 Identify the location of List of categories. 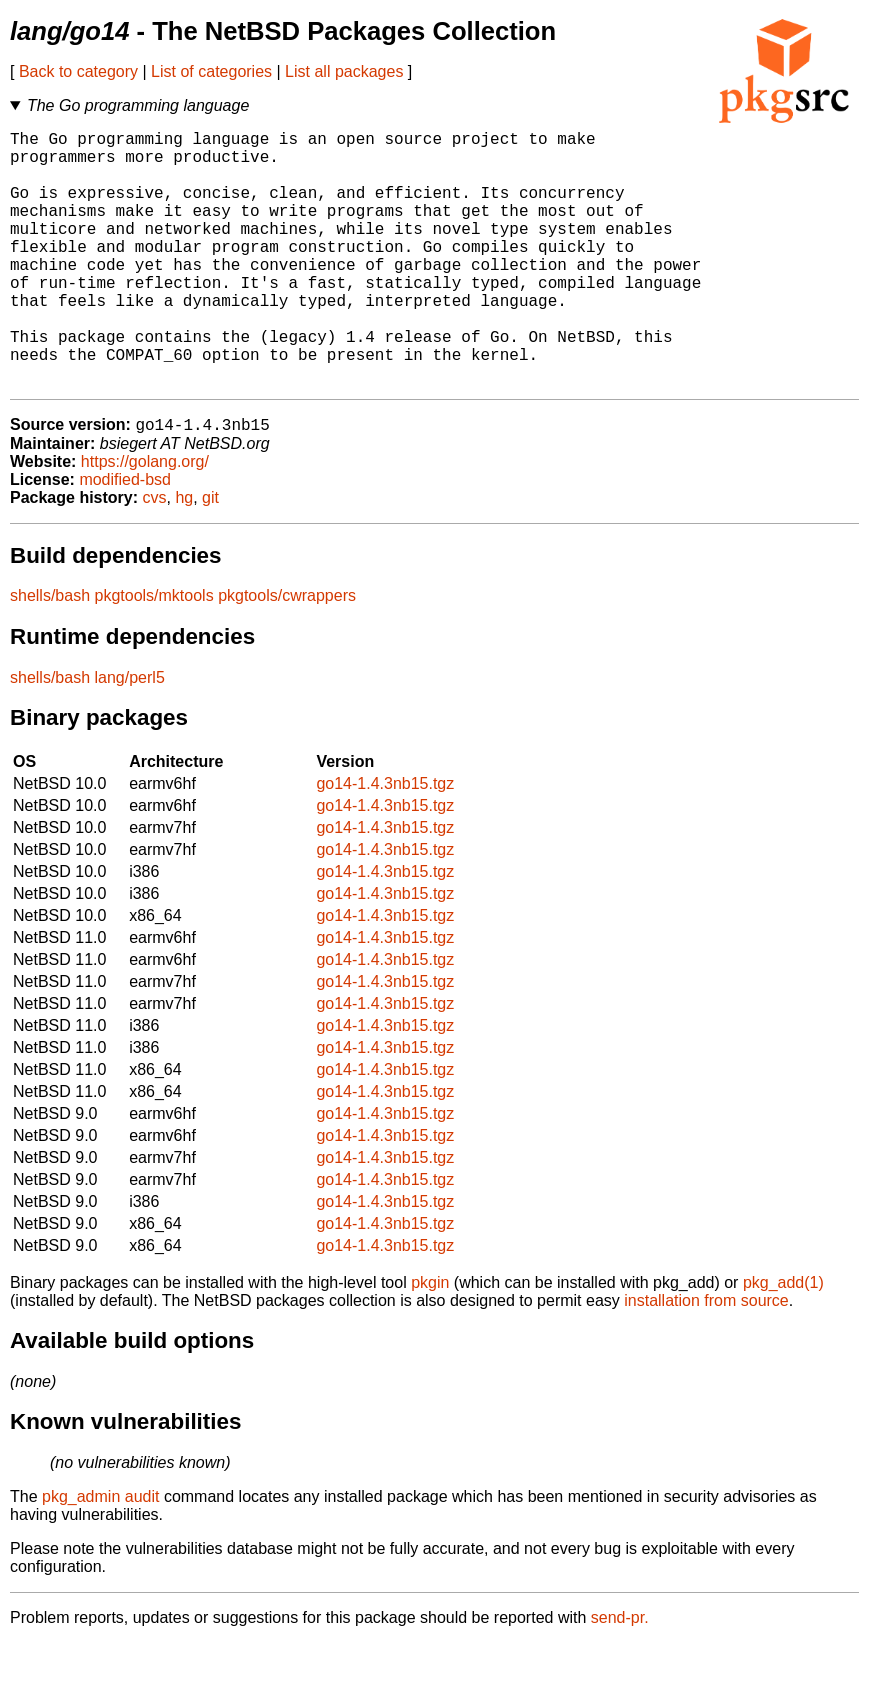
(211, 71).